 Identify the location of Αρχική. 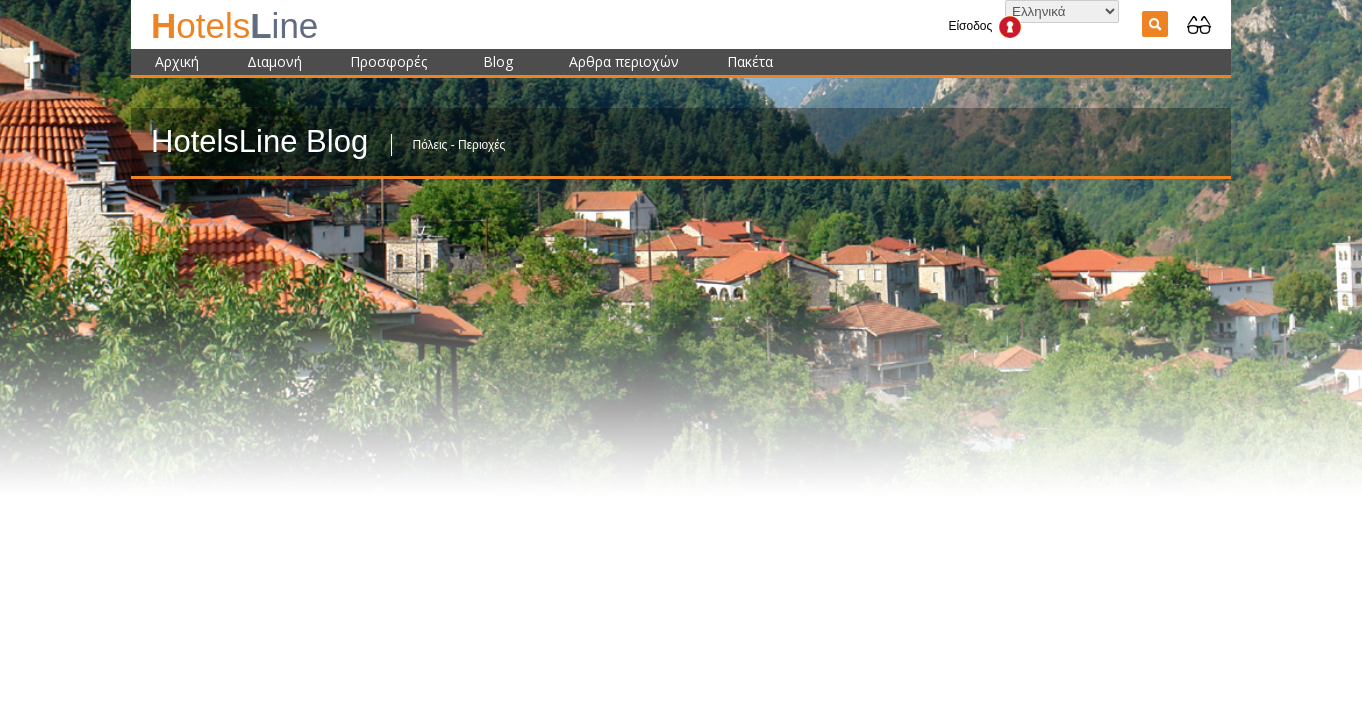
(177, 61).